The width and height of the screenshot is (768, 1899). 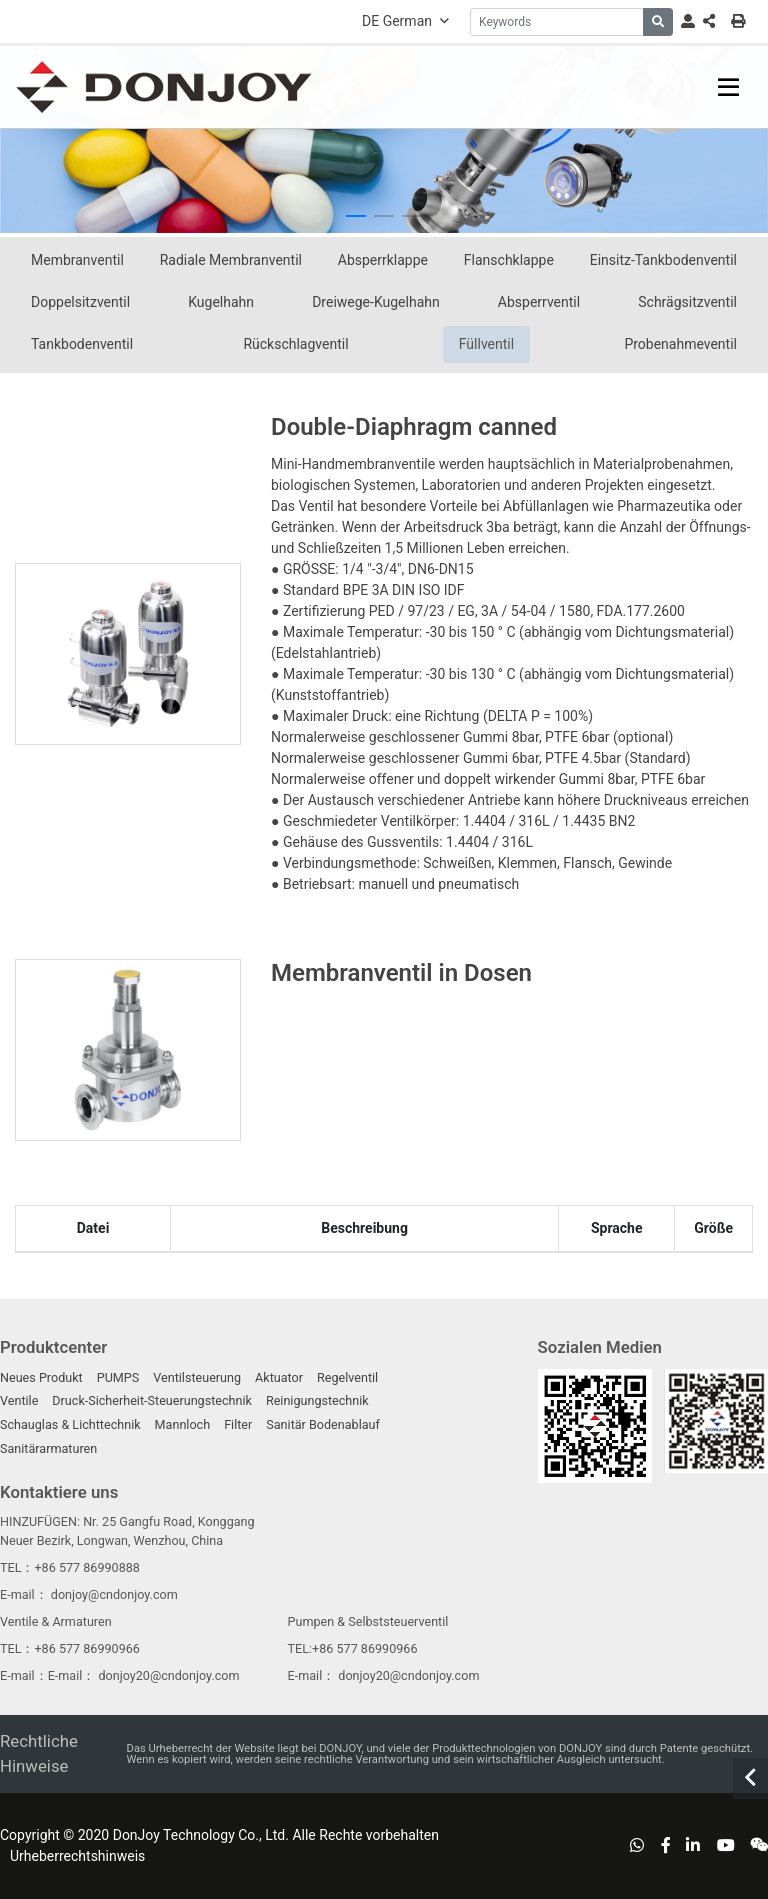 I want to click on Membranventil in Dosen, so click(x=401, y=973).